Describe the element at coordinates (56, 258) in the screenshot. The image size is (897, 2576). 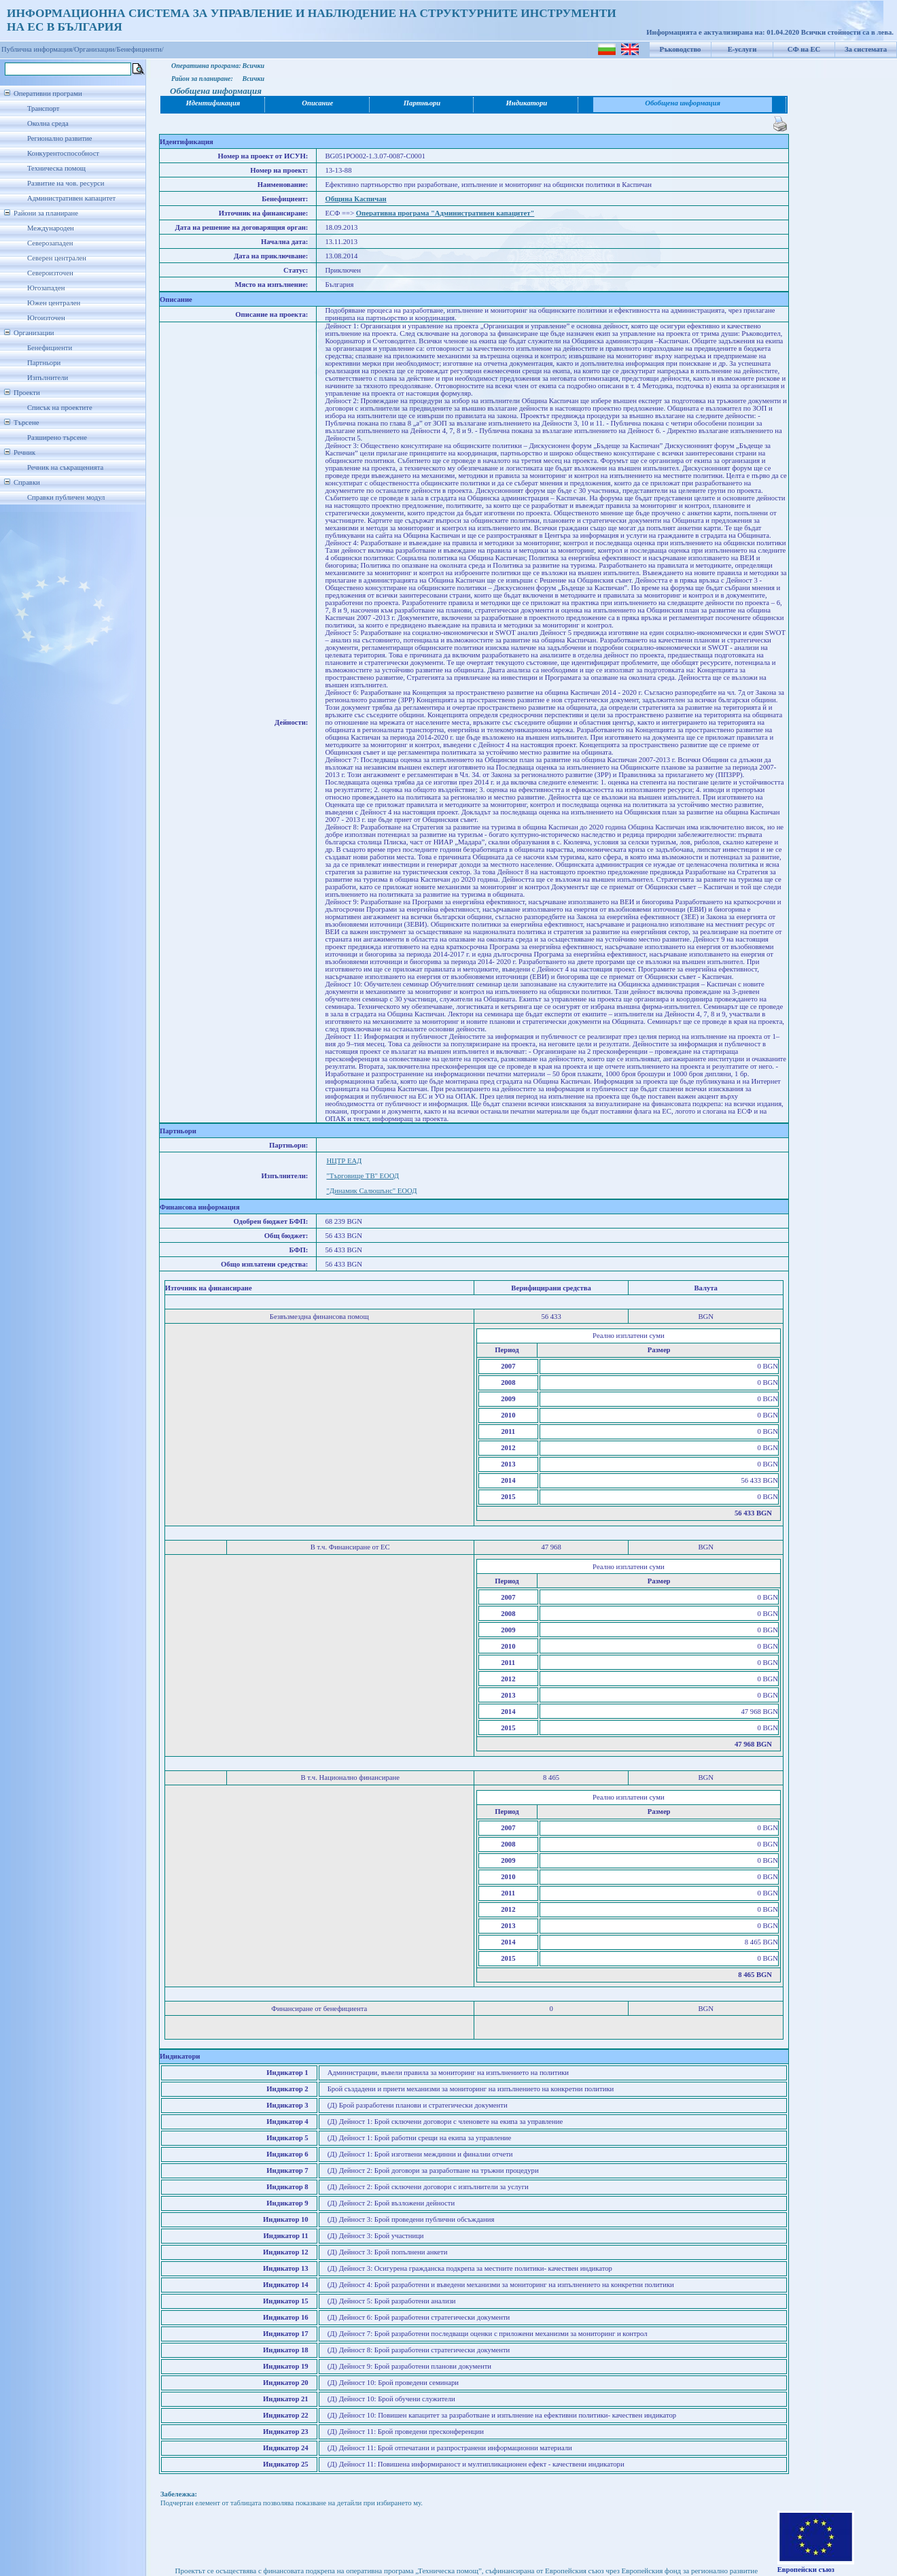
I see `Северен централен` at that location.